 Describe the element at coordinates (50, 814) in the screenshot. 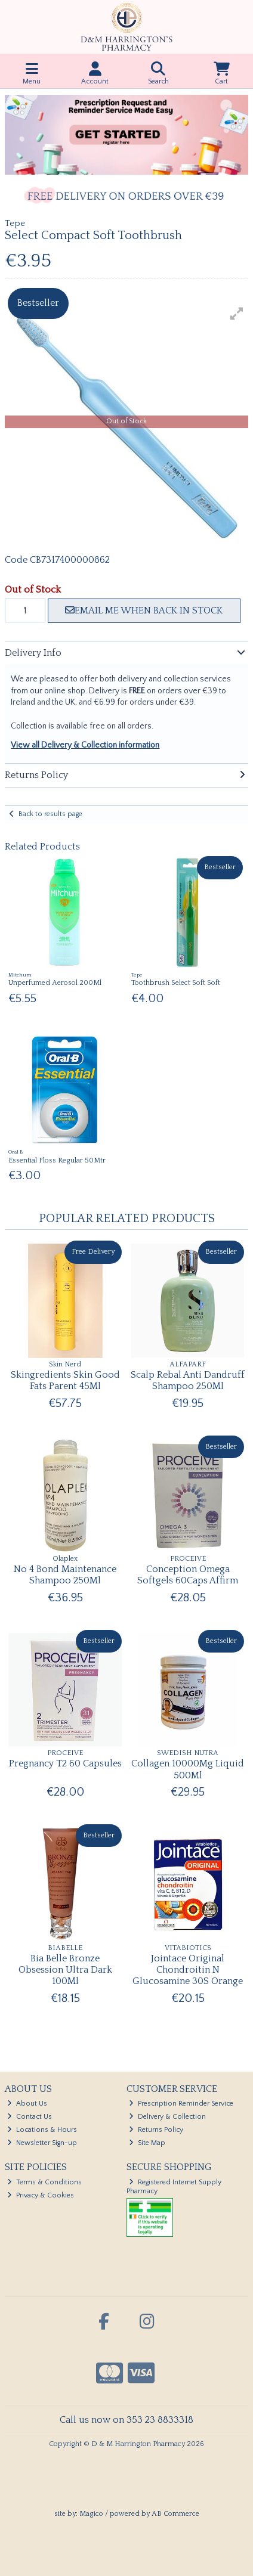

I see `Back to results page` at that location.